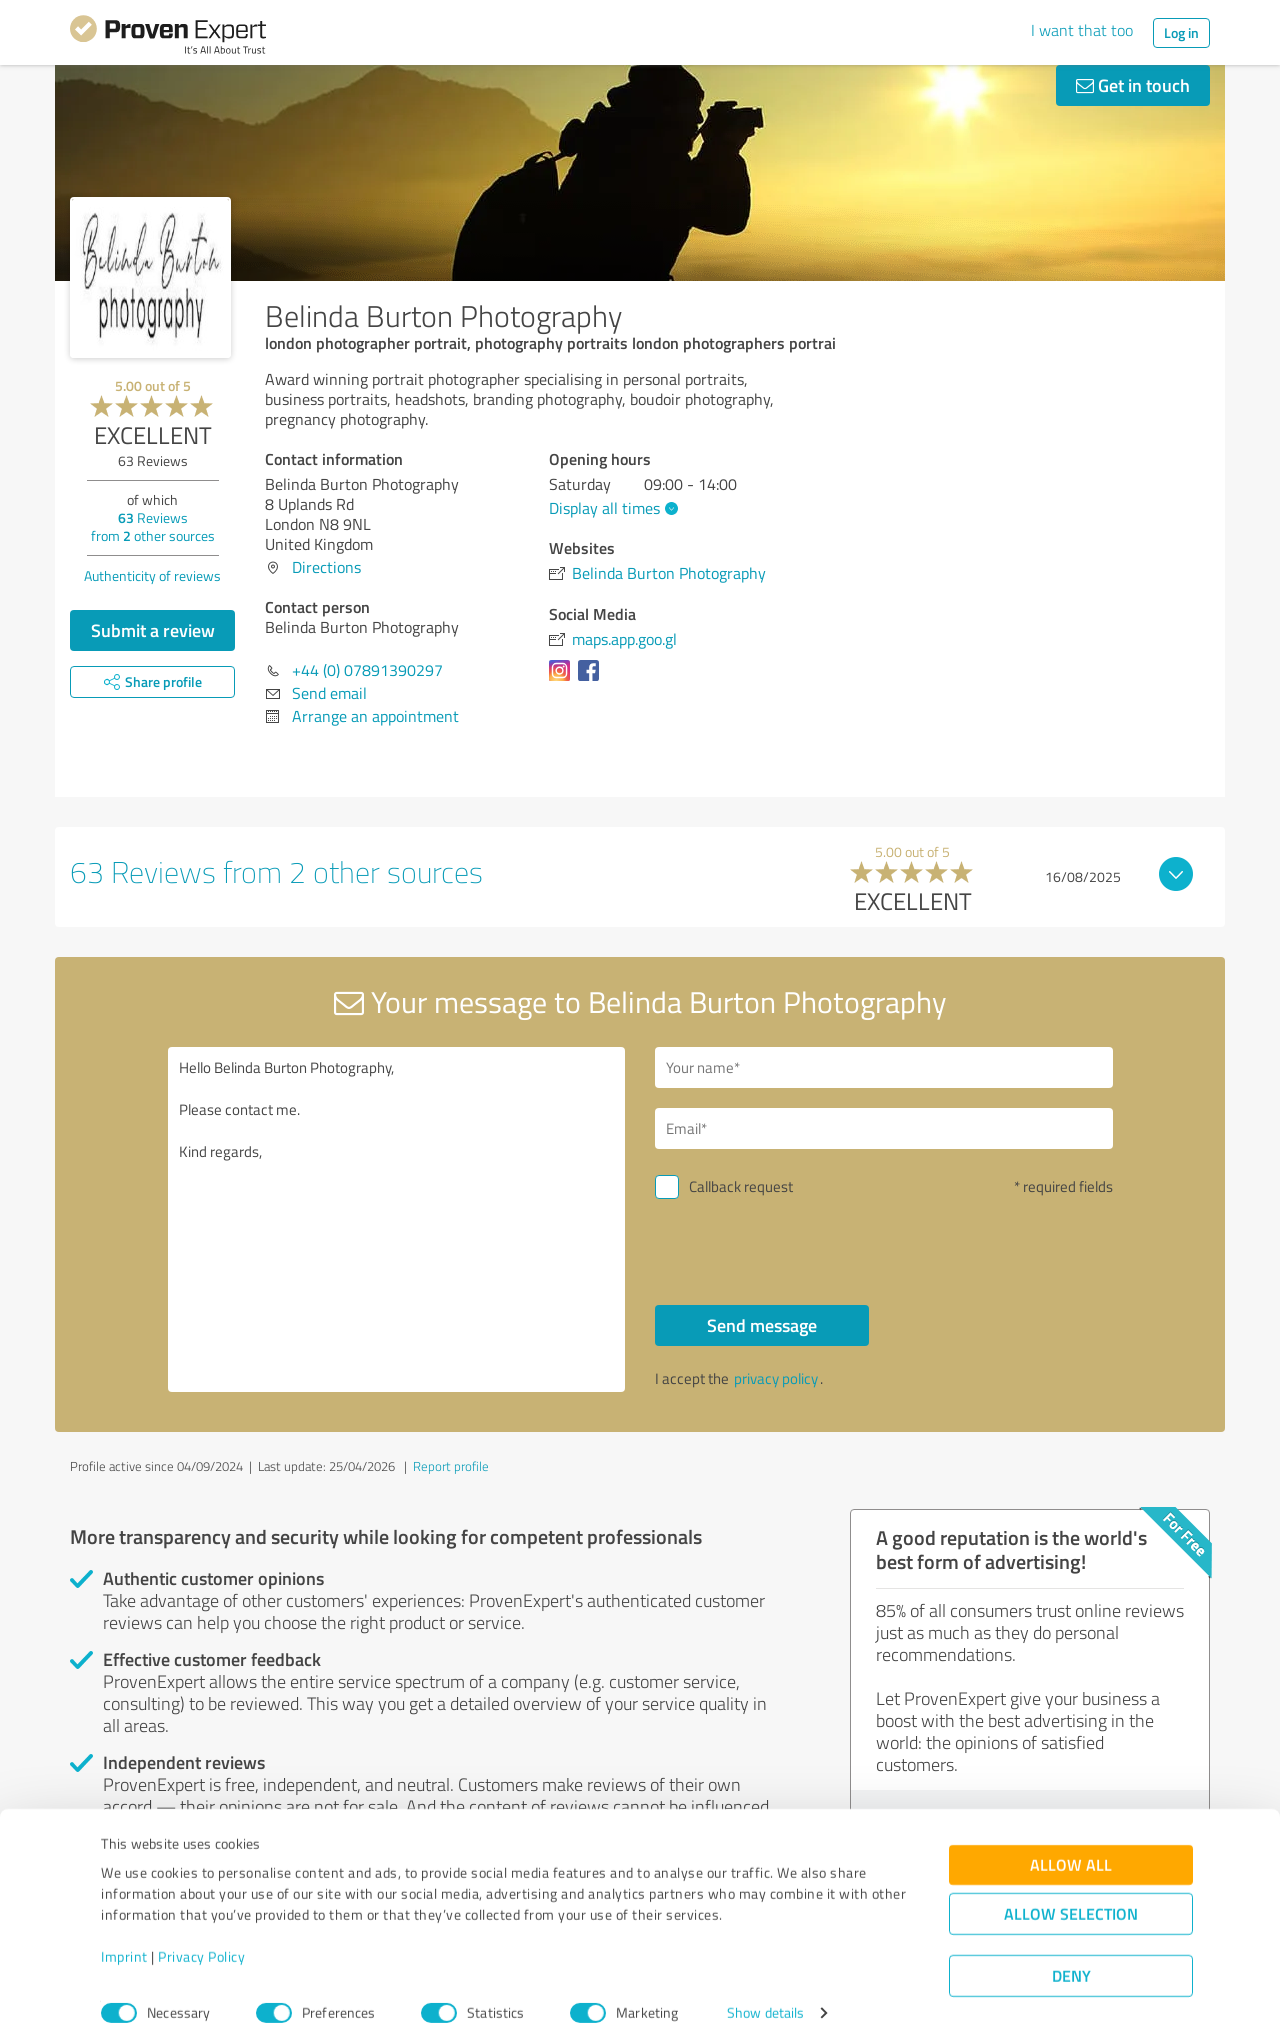 The height and width of the screenshot is (2028, 1280). I want to click on Directions, so click(326, 567).